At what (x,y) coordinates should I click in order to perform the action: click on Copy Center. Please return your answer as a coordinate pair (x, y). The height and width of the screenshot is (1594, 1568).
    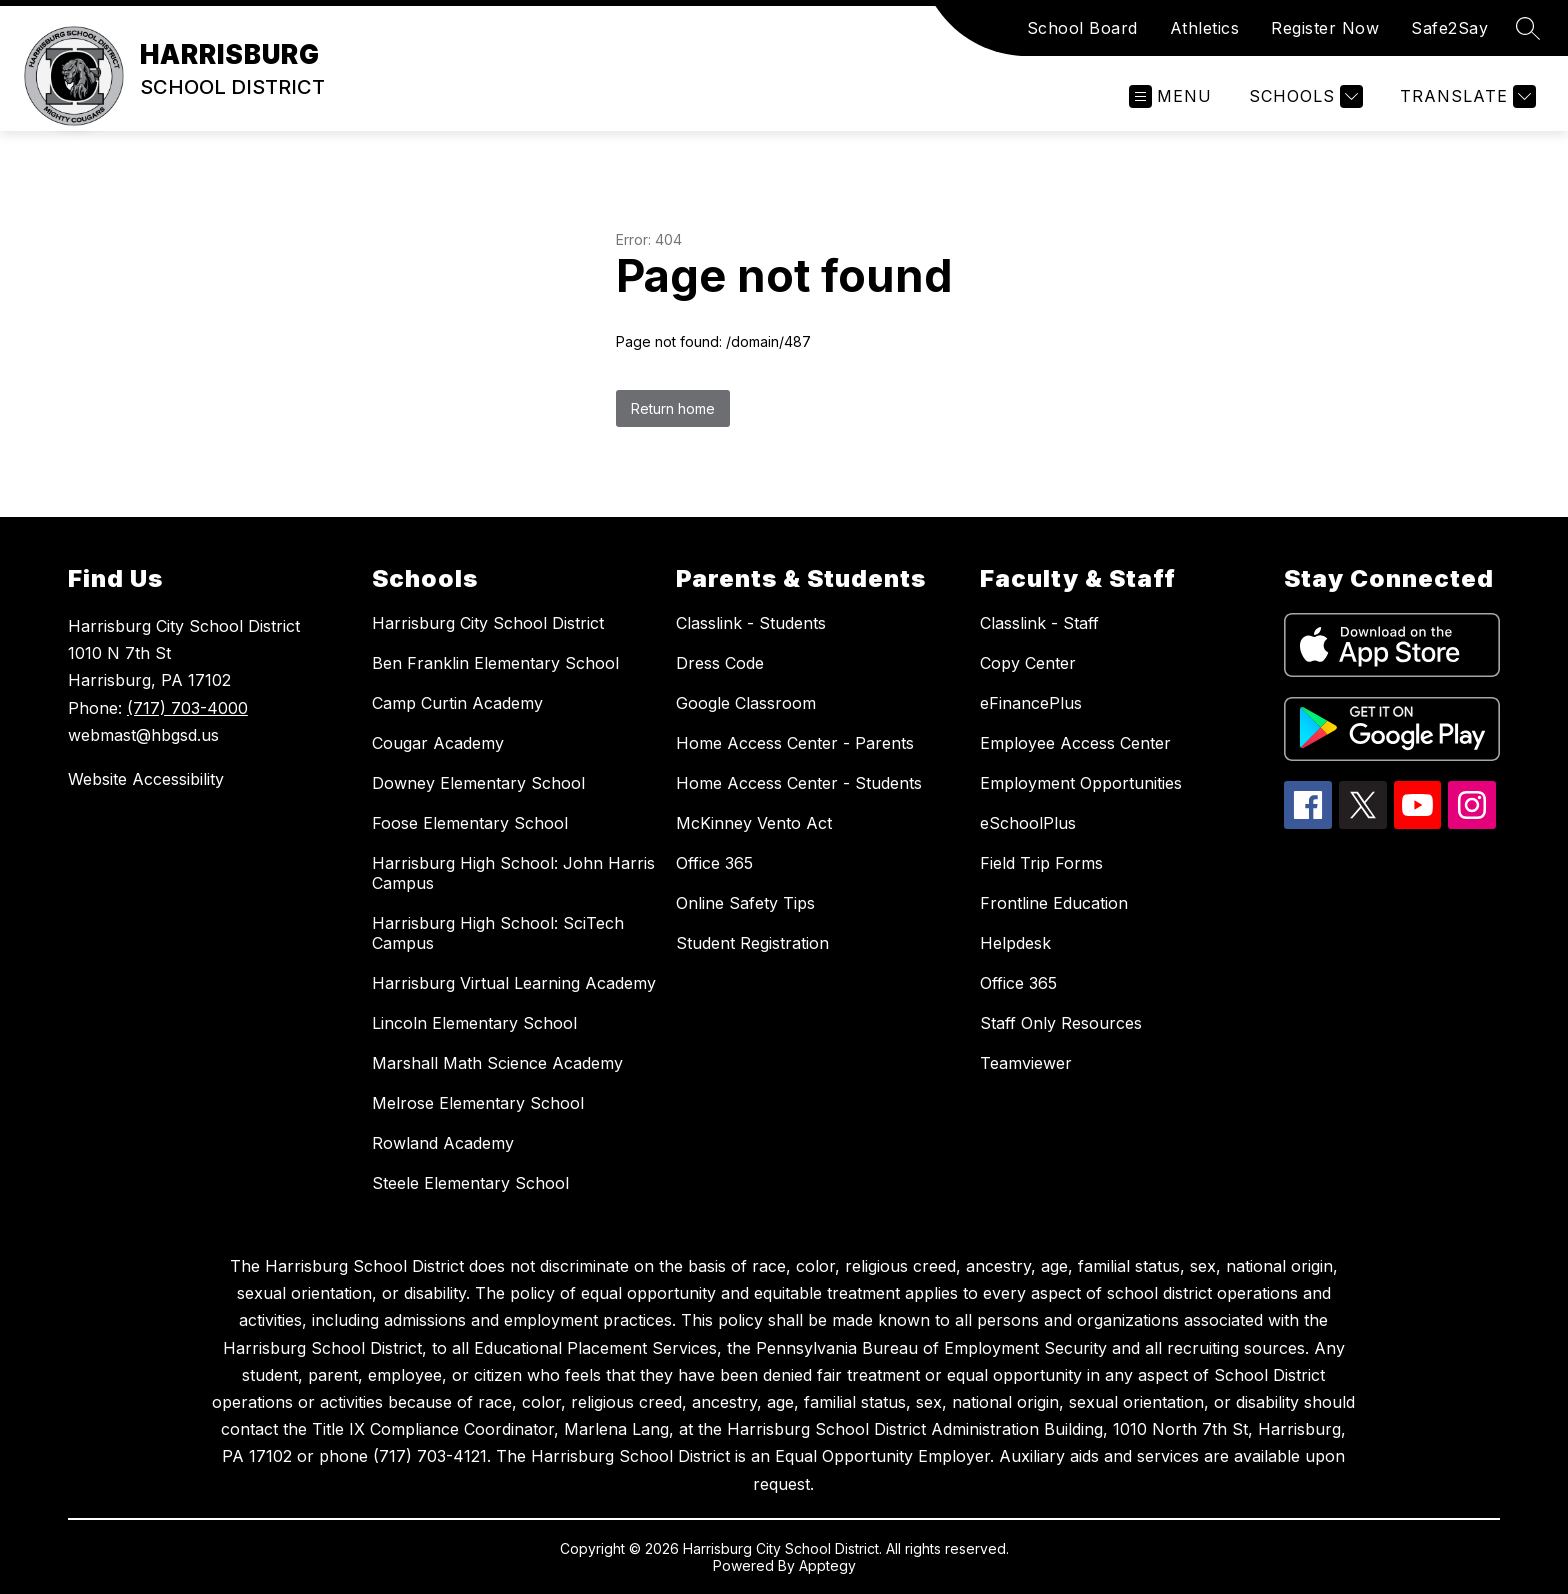
    Looking at the image, I should click on (1028, 663).